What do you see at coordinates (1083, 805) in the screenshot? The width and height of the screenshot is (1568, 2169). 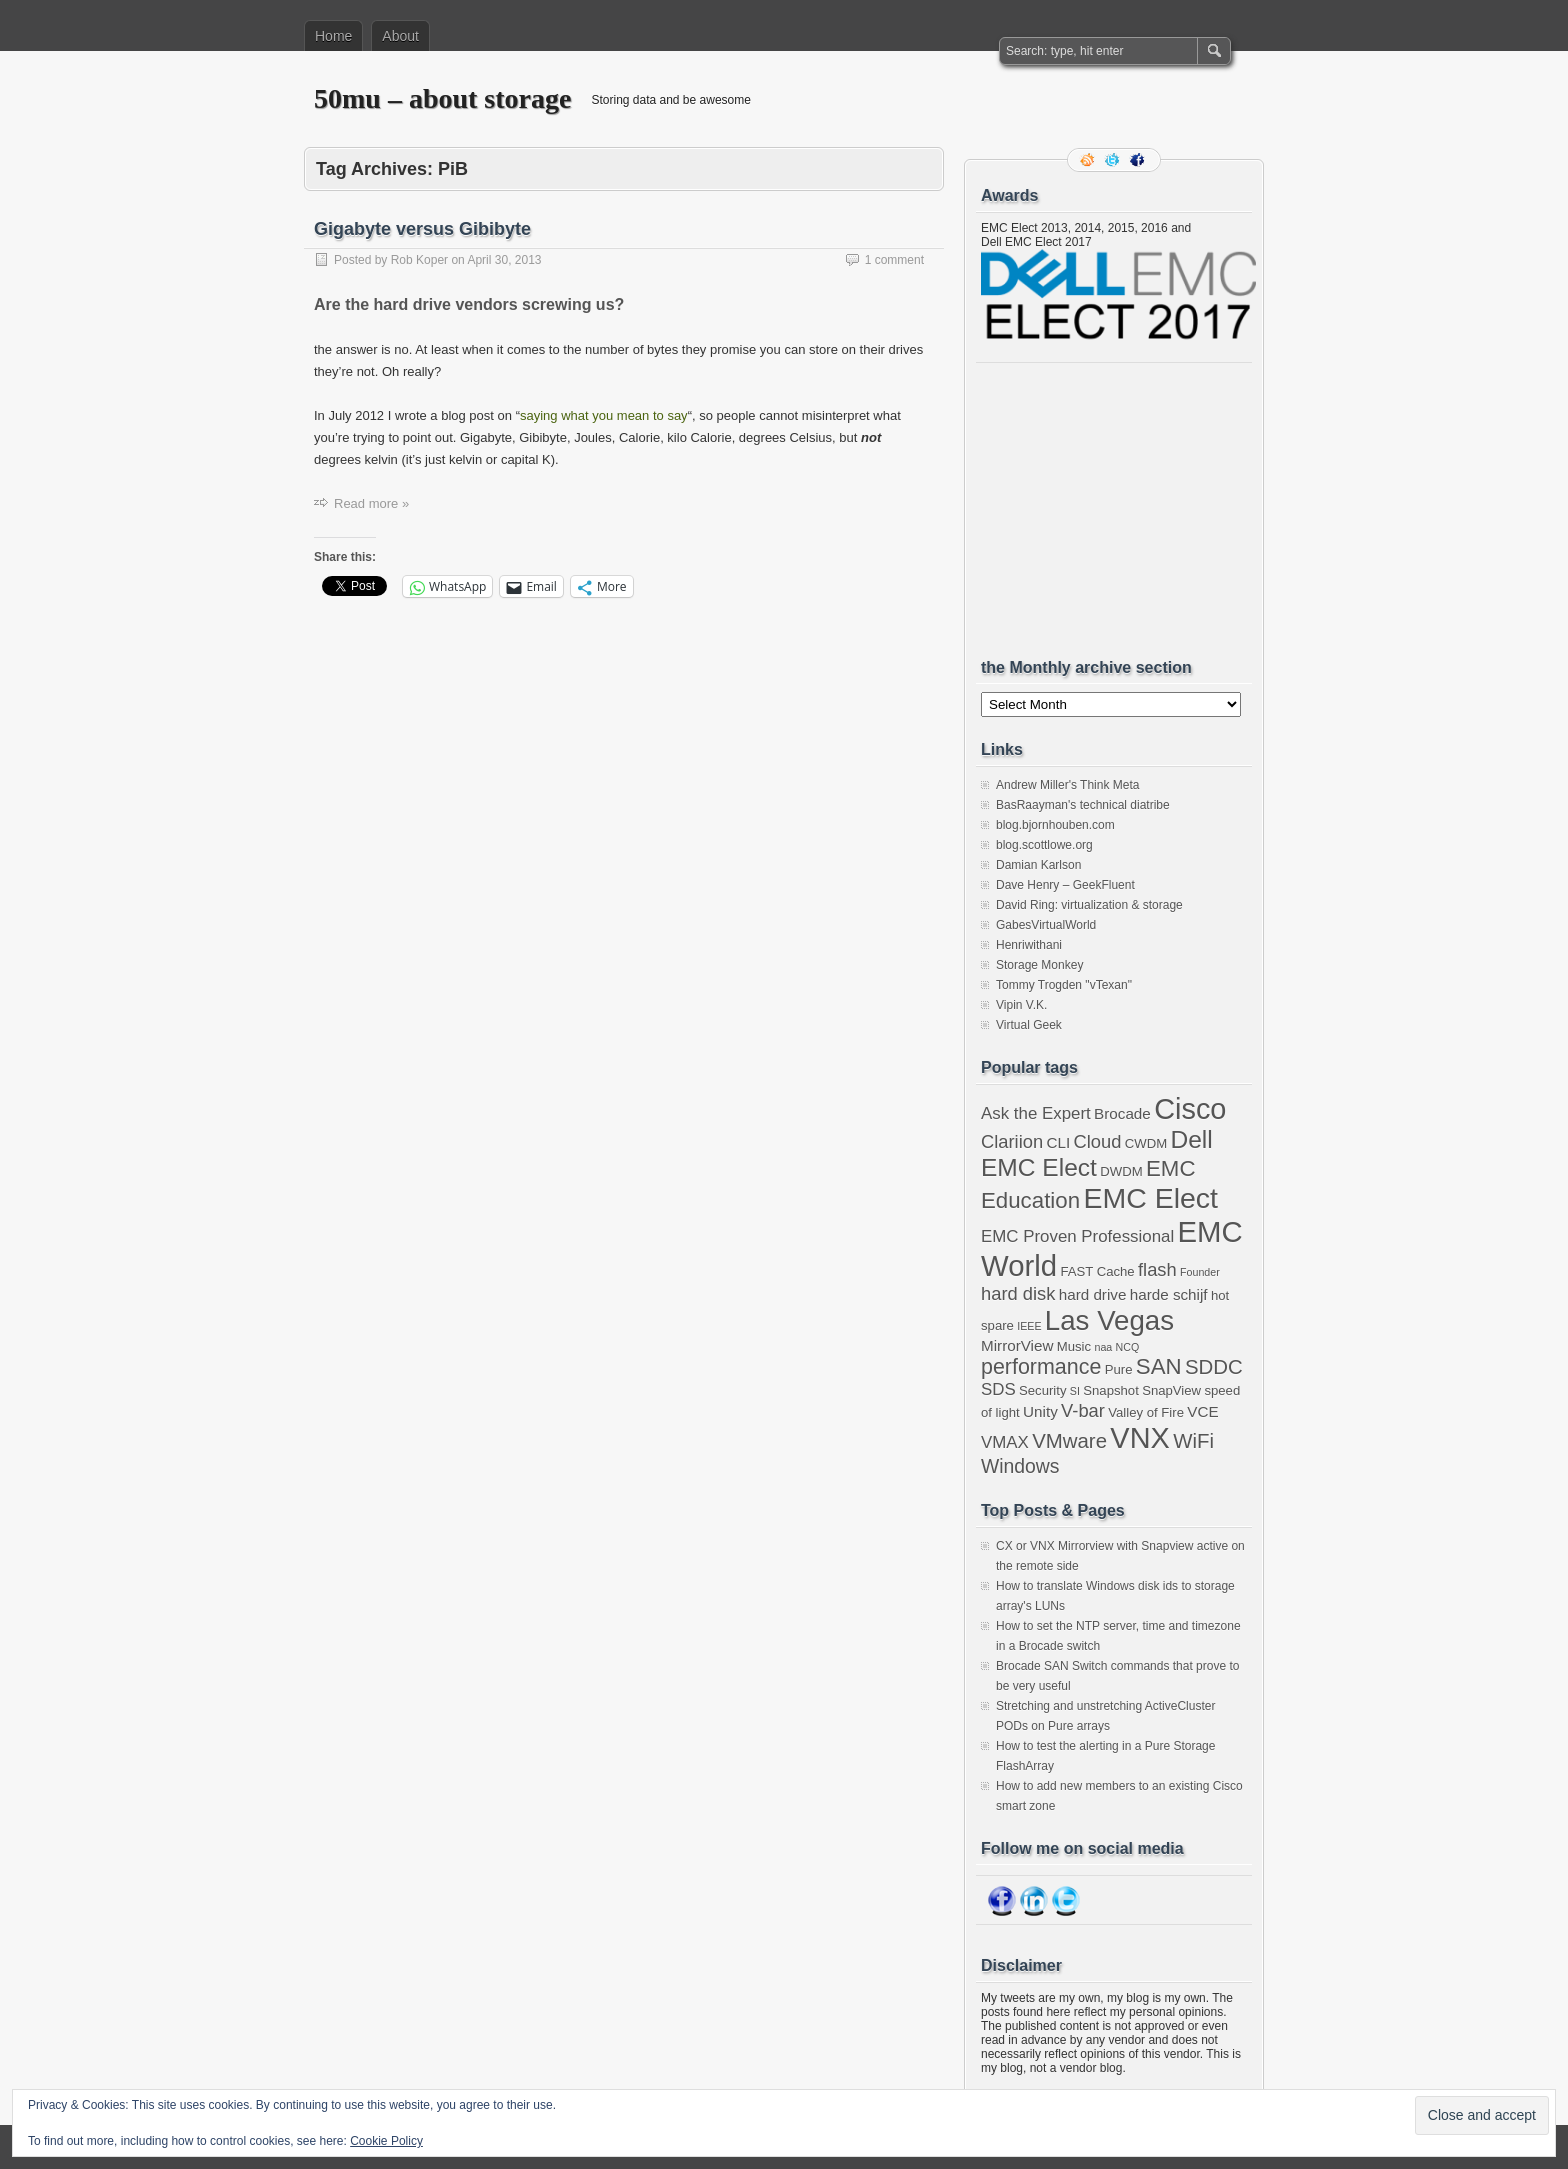 I see `BasRaayman's technical diatribe` at bounding box center [1083, 805].